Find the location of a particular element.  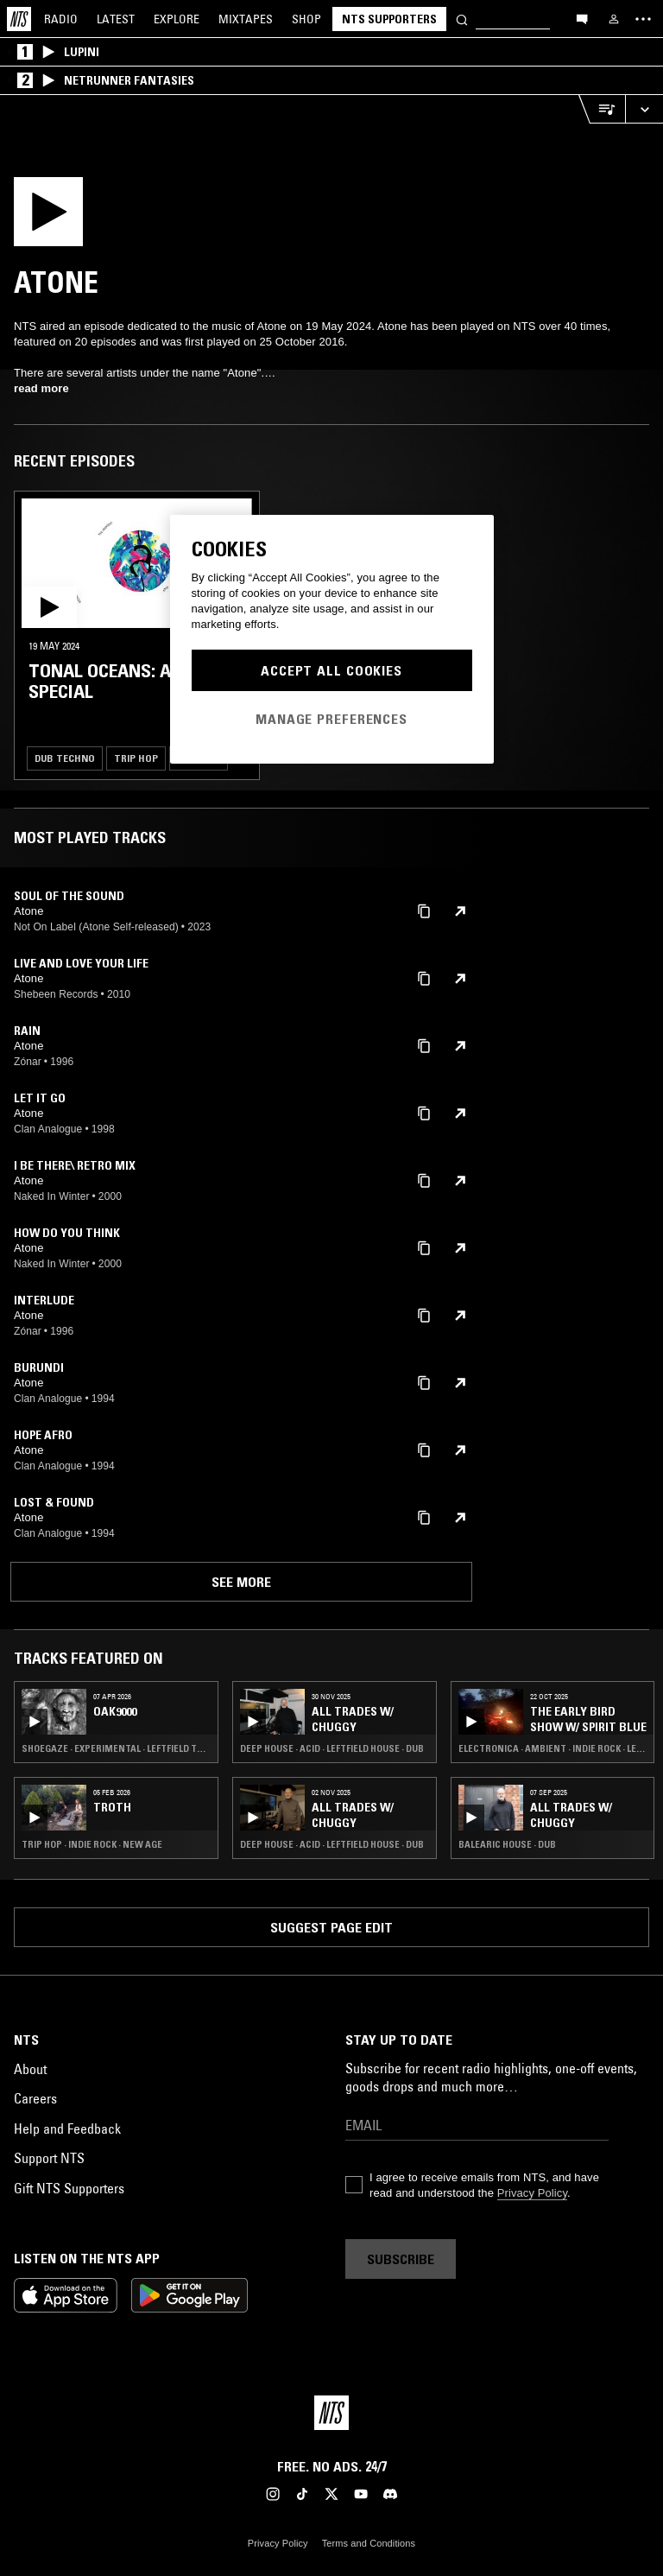

Careers is located at coordinates (35, 2098).